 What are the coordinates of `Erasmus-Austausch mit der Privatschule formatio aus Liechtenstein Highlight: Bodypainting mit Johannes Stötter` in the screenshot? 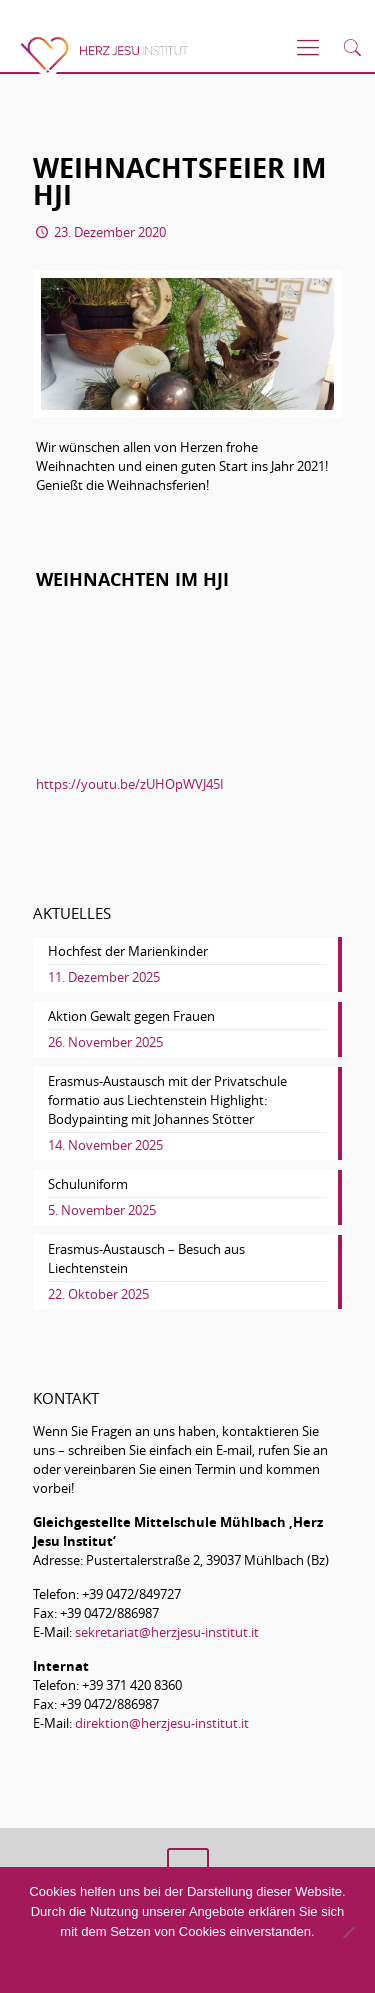 It's located at (167, 1100).